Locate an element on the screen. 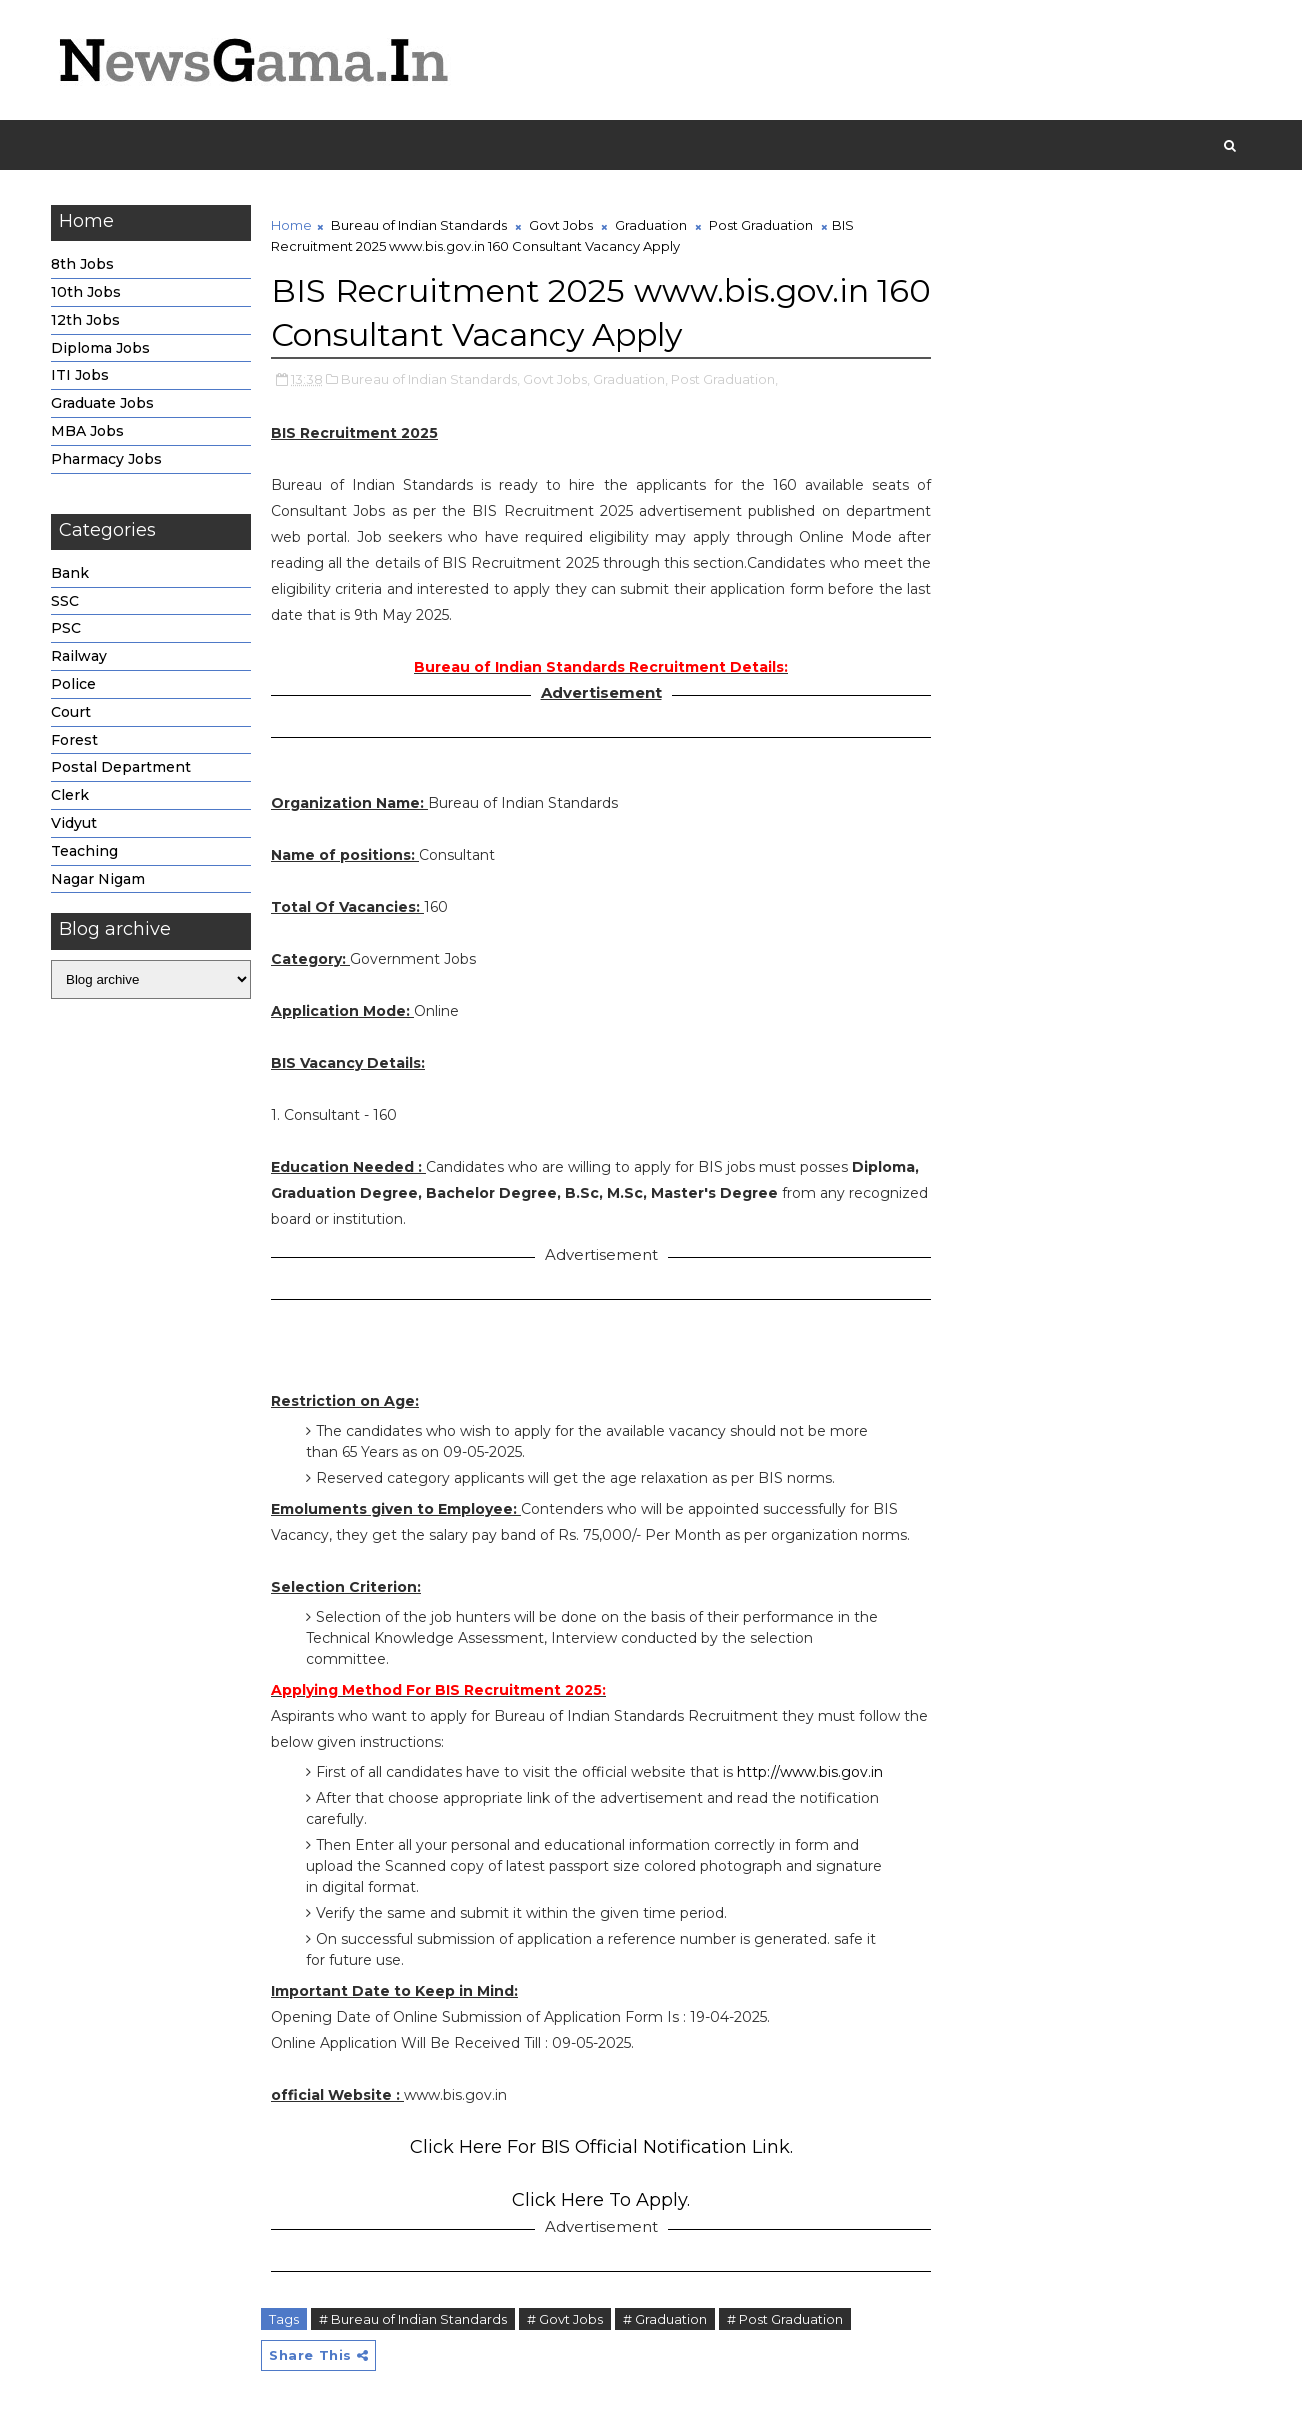 Image resolution: width=1302 pixels, height=2431 pixels. Forest is located at coordinates (74, 740).